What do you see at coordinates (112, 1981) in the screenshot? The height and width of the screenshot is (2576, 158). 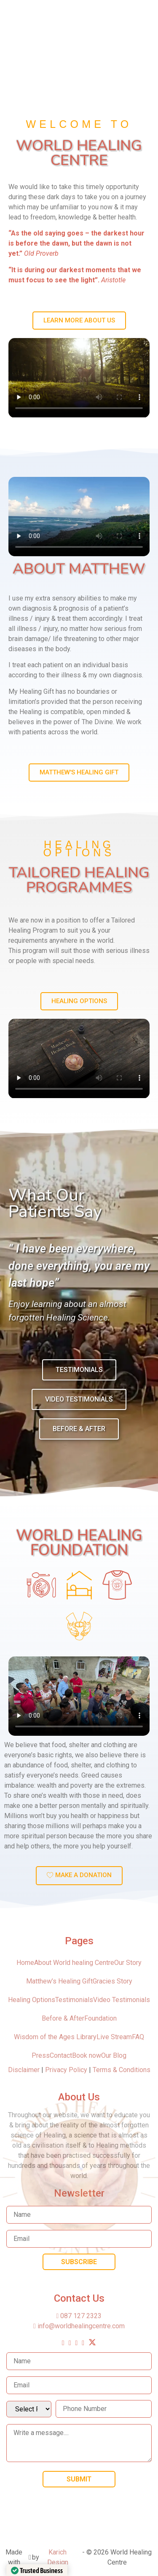 I see `Gracies Story` at bounding box center [112, 1981].